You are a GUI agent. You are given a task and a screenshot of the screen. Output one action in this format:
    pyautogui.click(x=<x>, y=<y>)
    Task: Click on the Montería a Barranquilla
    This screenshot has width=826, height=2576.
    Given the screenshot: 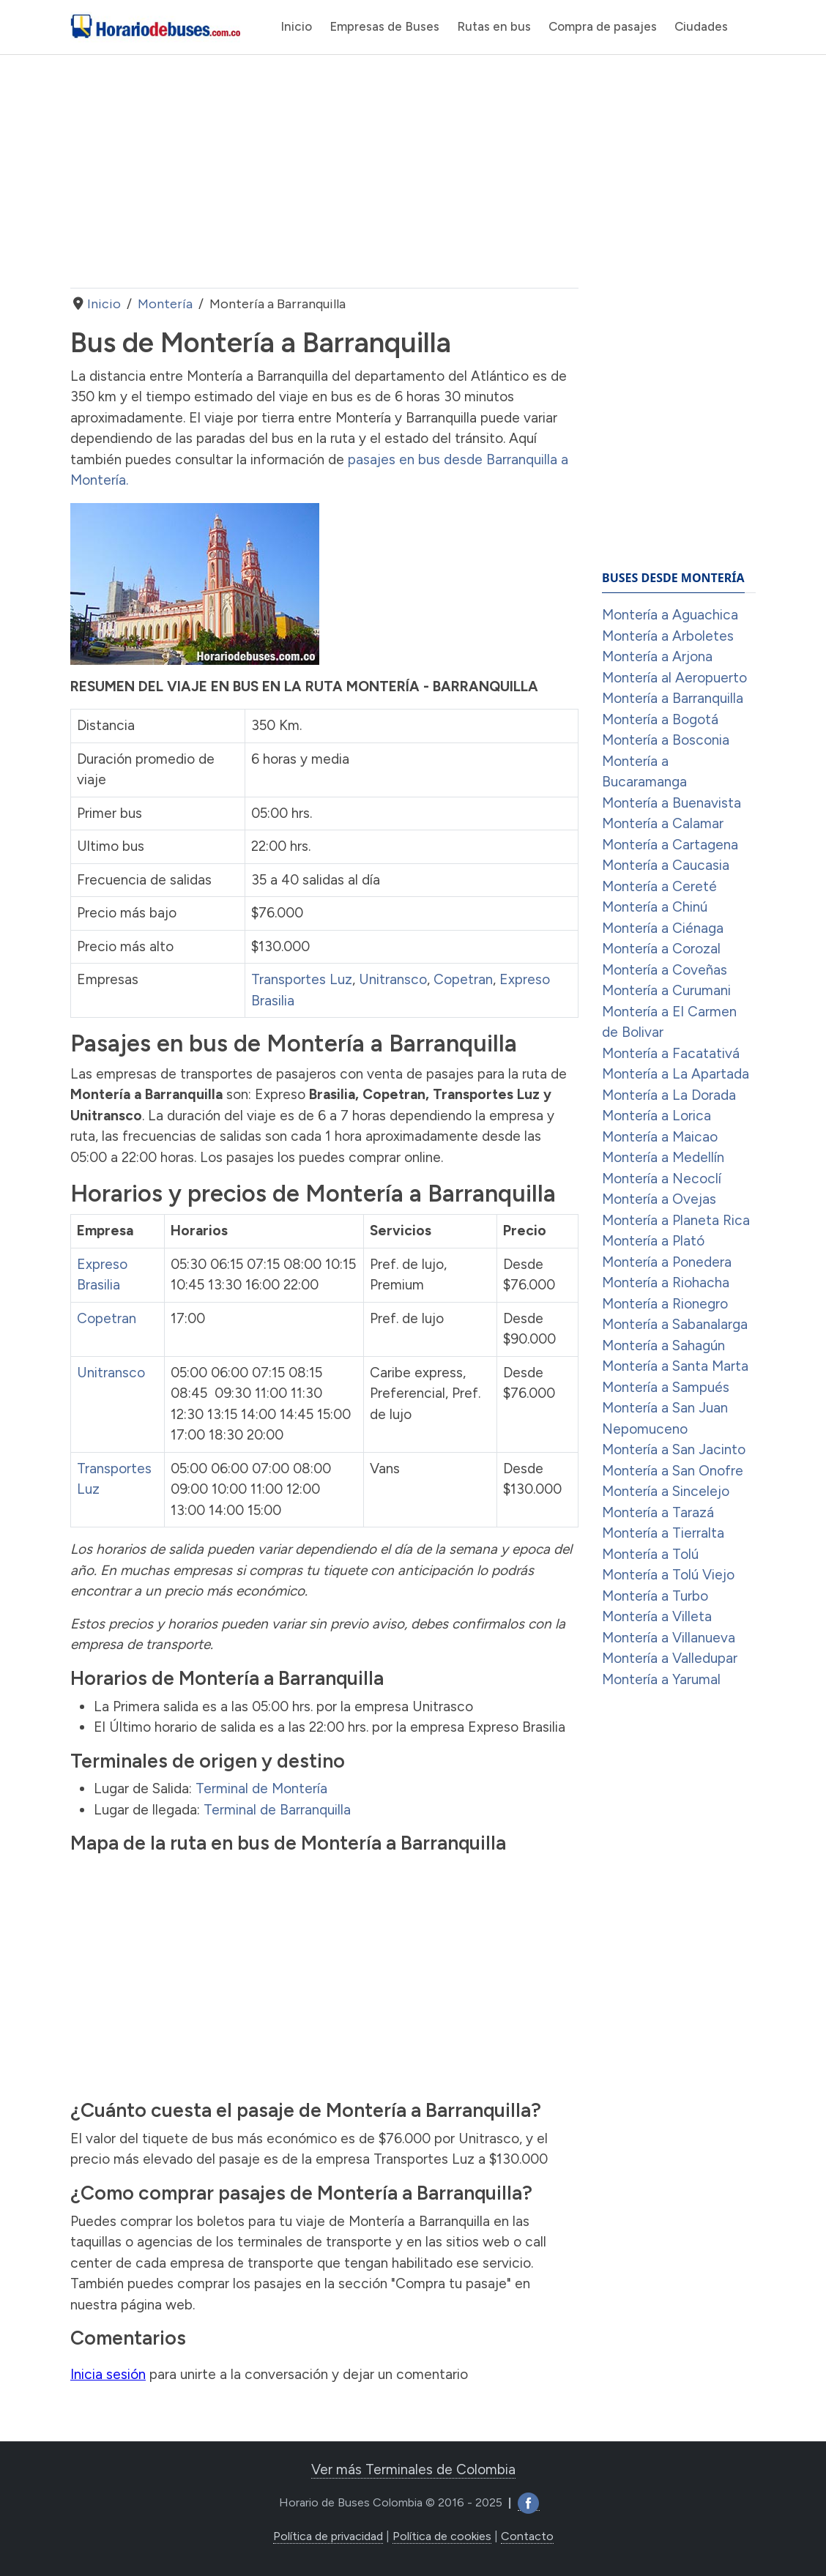 What is the action you would take?
    pyautogui.click(x=672, y=698)
    